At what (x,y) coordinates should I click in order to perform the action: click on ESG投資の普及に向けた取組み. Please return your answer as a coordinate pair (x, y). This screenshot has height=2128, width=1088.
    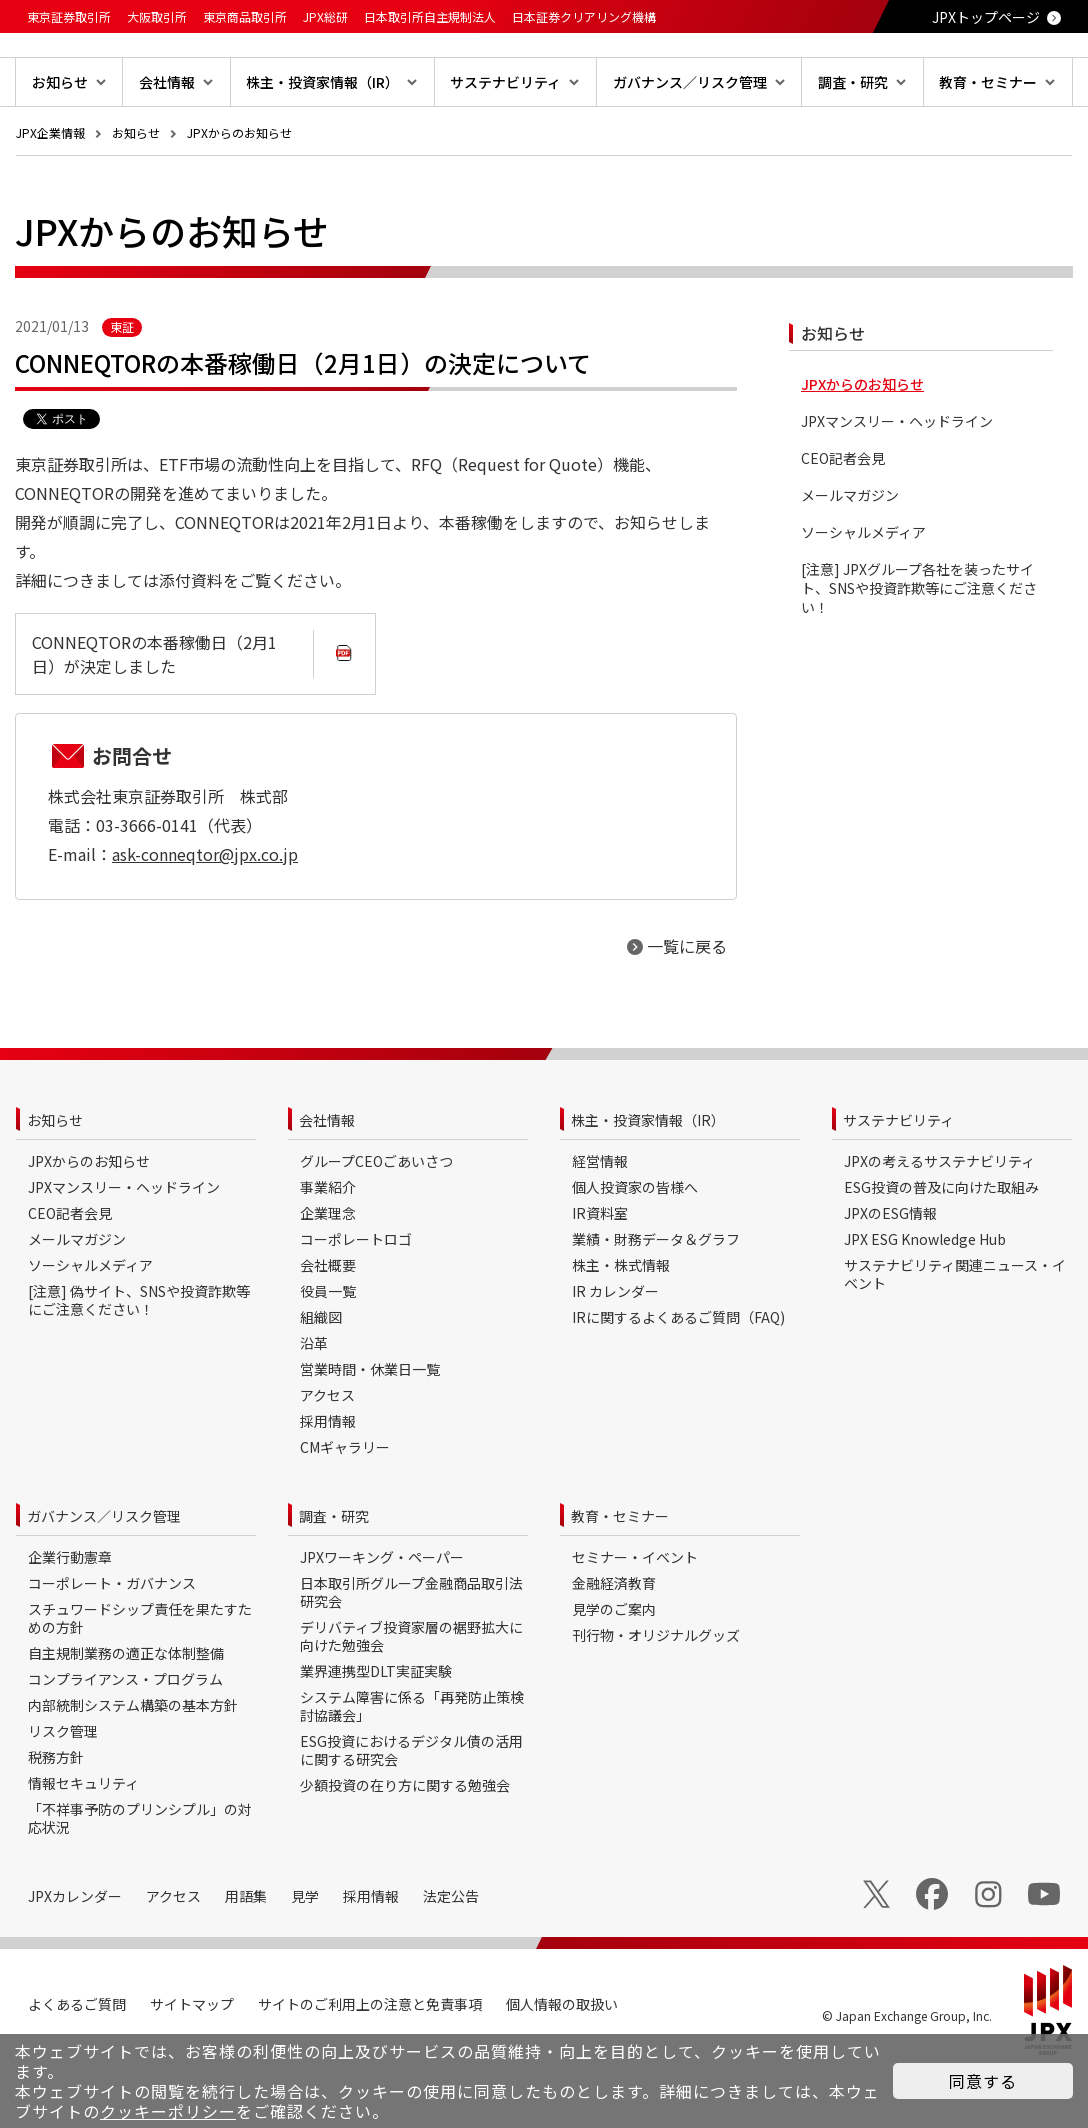
    Looking at the image, I should click on (941, 1251).